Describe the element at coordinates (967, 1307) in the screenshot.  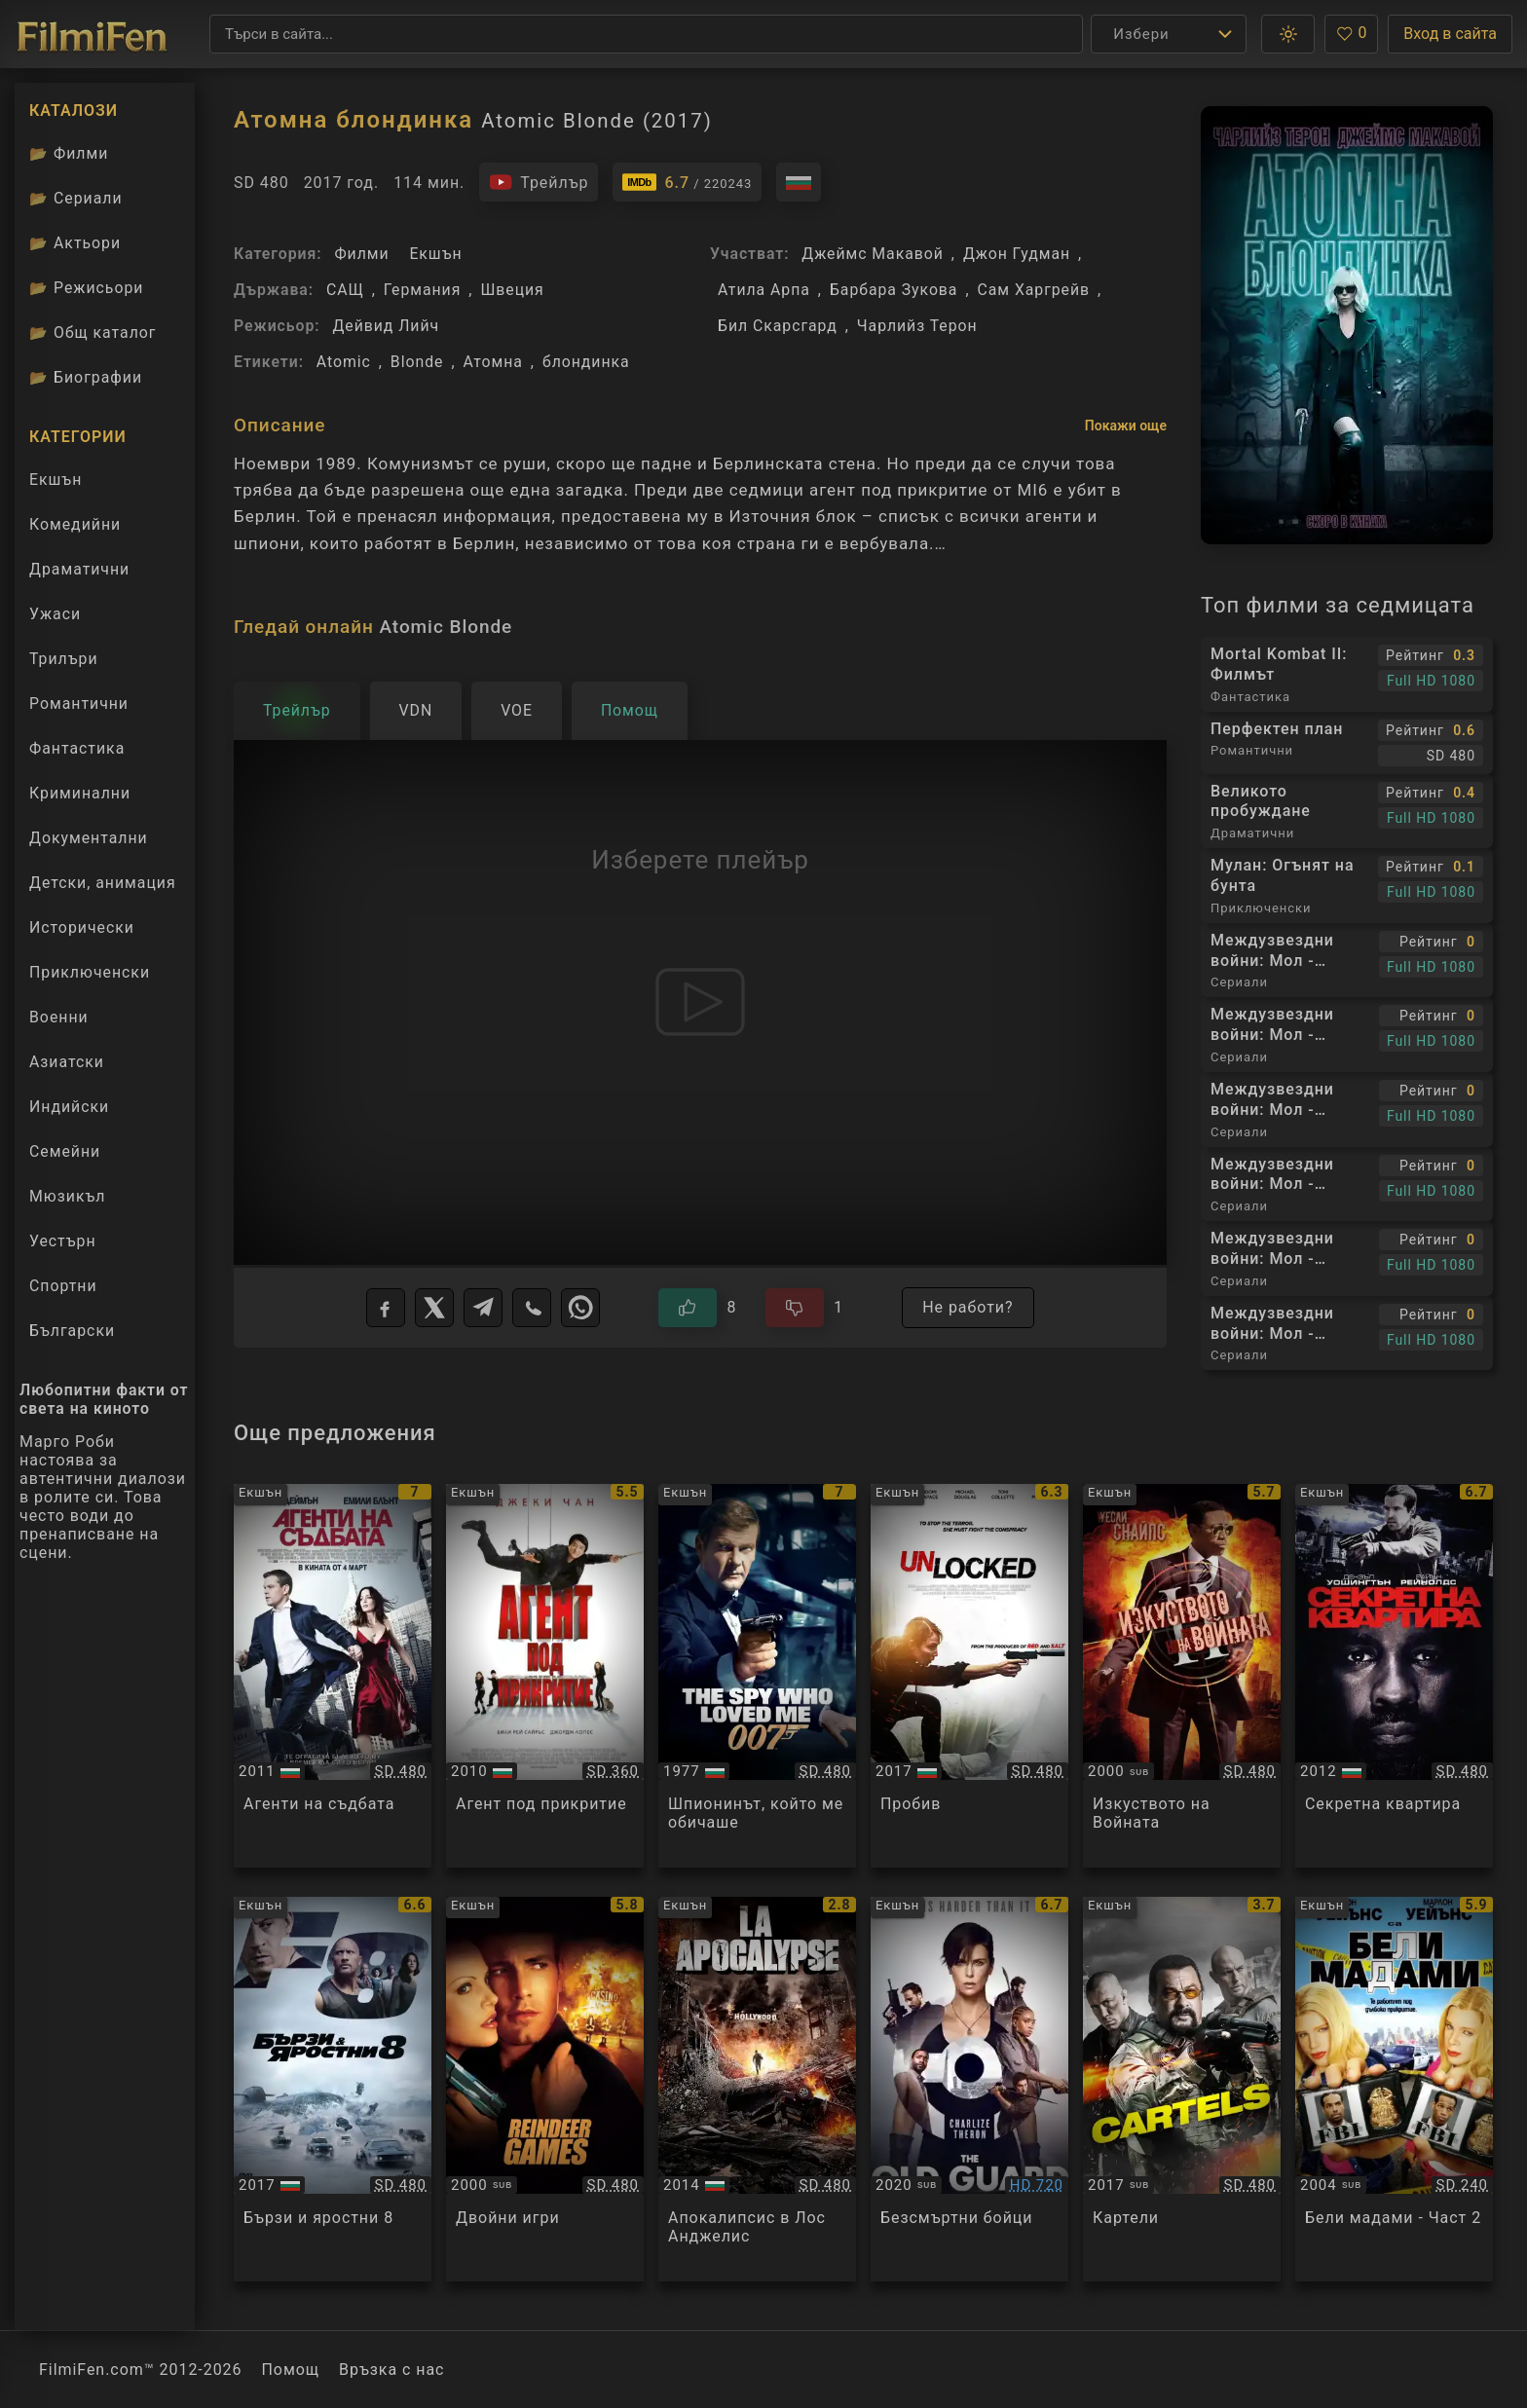
I see `Не работи?` at that location.